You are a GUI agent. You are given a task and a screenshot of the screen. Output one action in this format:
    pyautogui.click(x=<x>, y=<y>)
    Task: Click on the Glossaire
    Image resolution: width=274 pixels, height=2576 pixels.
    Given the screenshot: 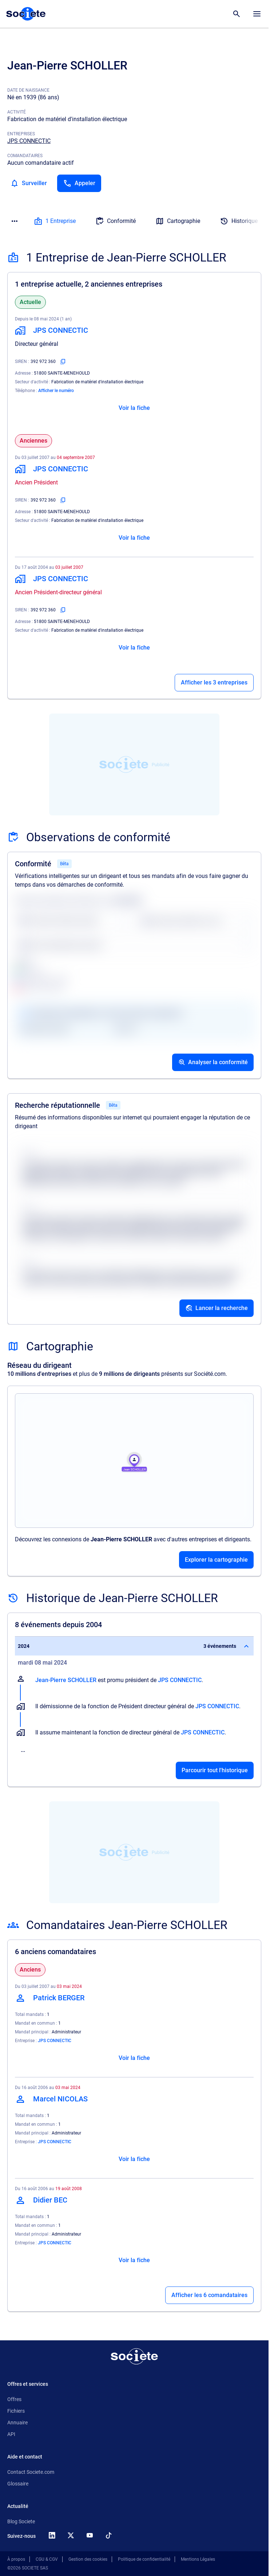 What is the action you would take?
    pyautogui.click(x=17, y=2484)
    